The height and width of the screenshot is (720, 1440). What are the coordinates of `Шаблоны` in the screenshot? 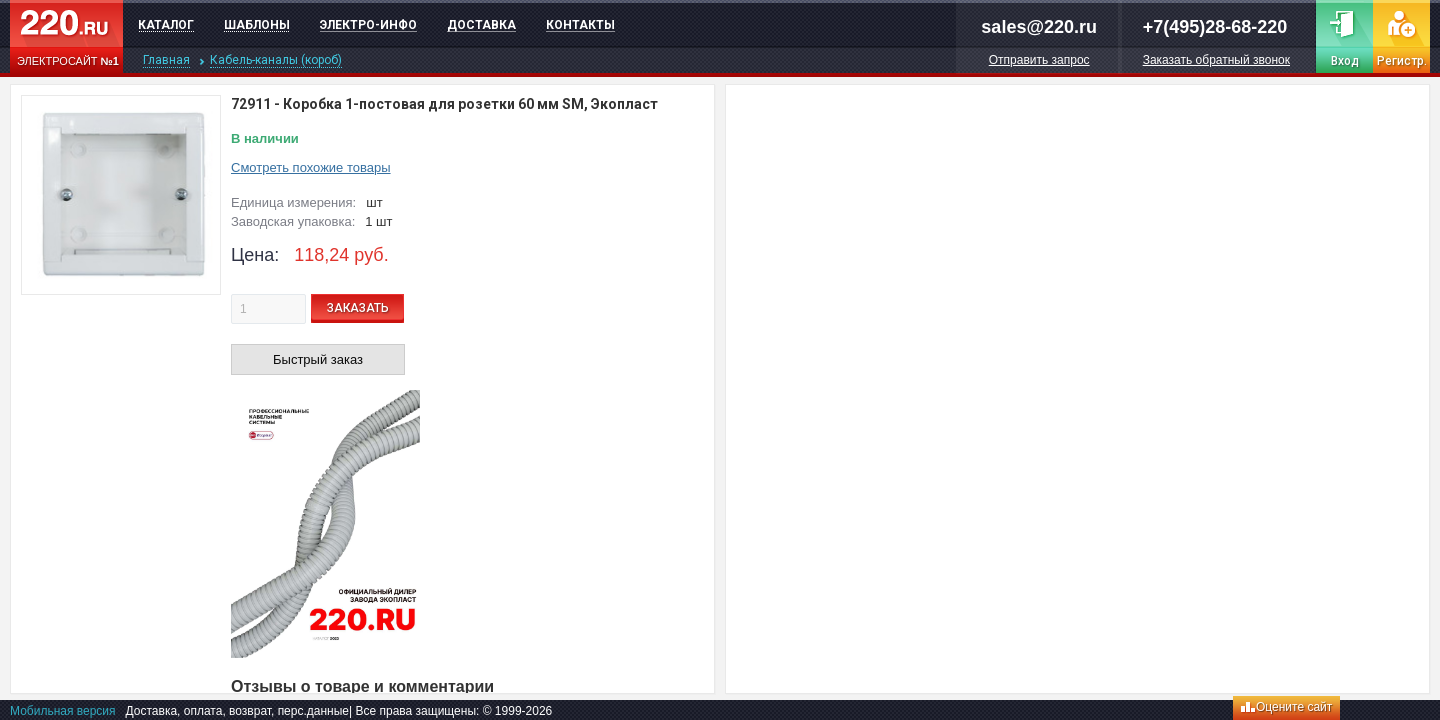 It's located at (257, 25).